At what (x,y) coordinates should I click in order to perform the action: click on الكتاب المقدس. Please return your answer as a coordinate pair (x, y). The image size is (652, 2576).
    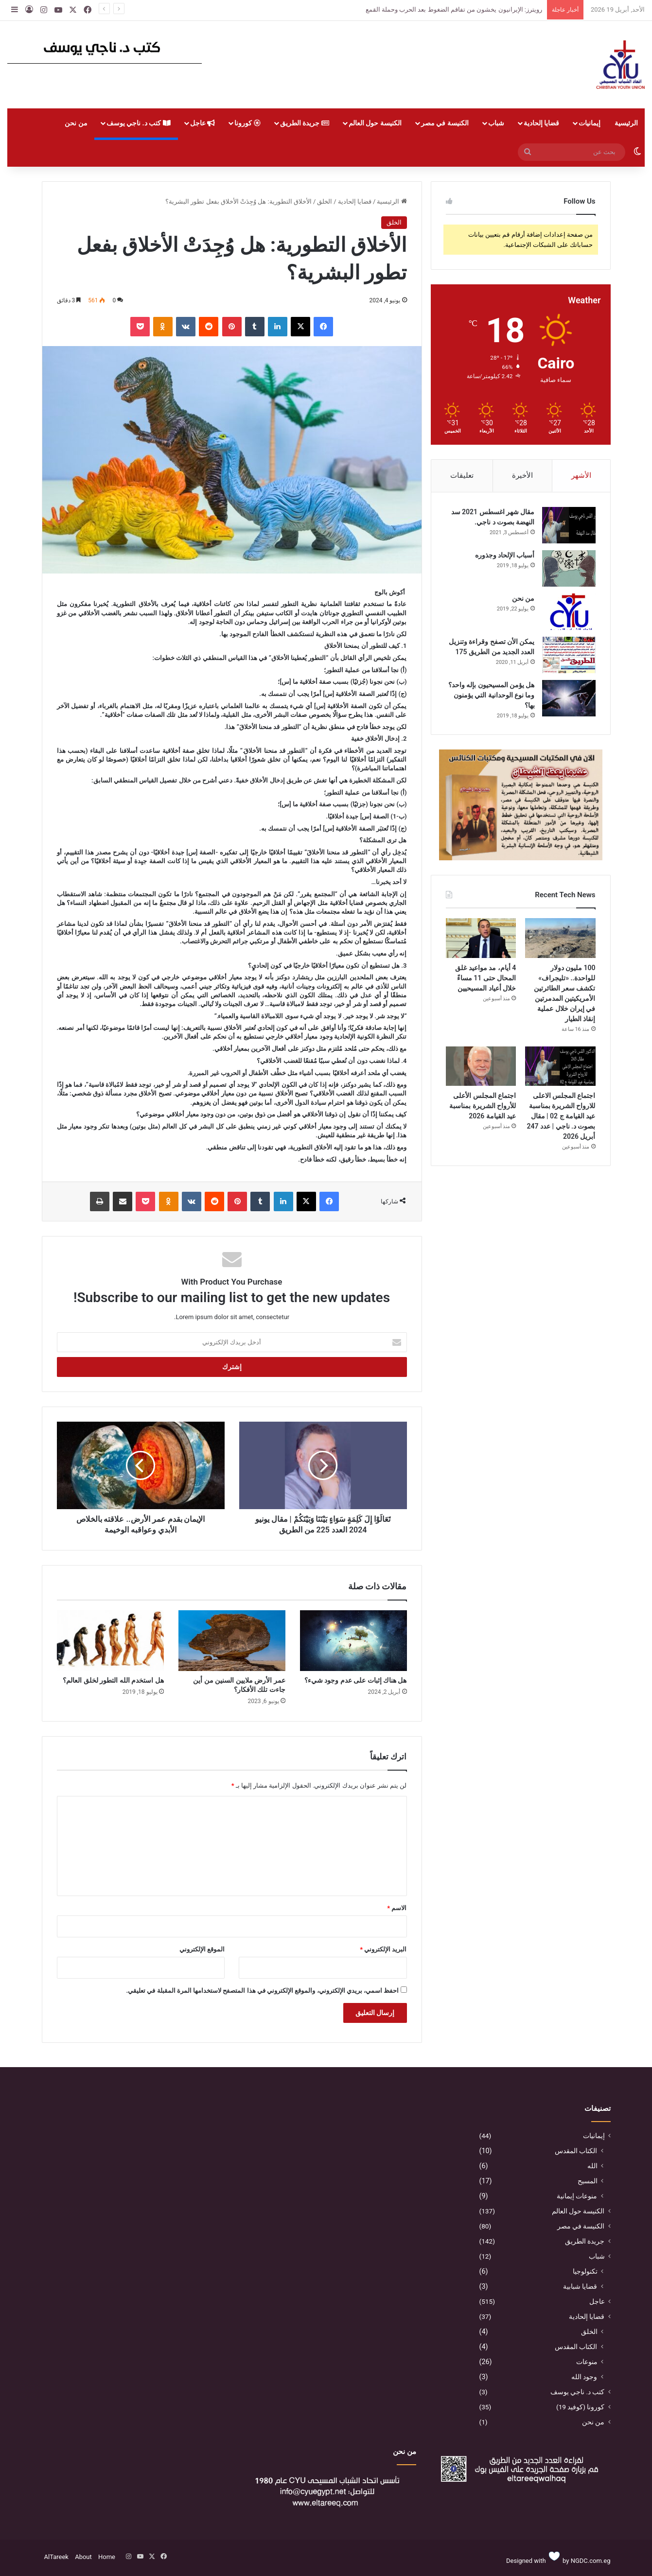
    Looking at the image, I should click on (576, 2151).